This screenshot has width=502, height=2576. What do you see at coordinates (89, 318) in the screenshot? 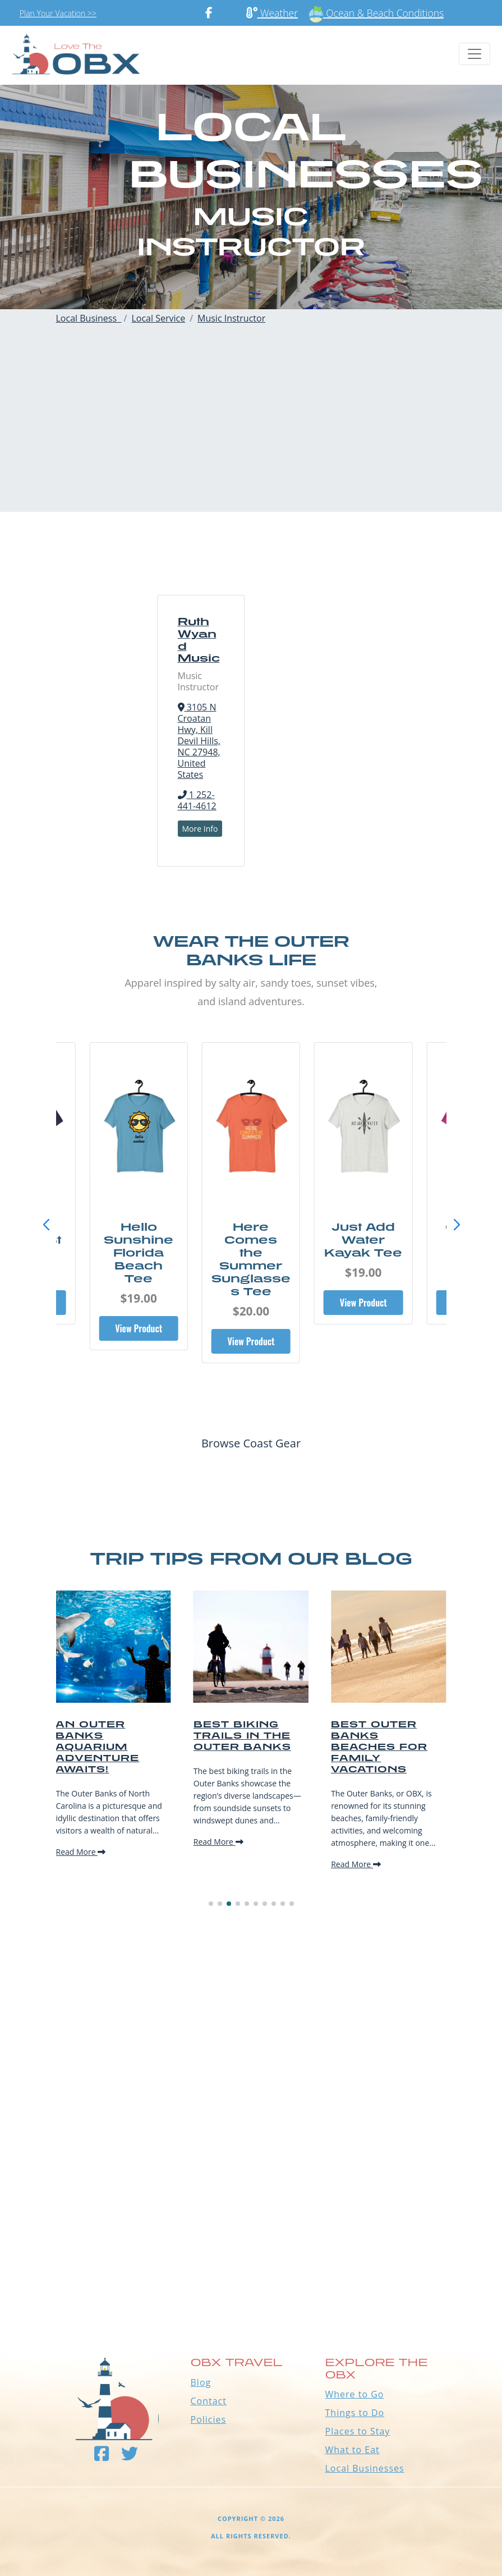
I see `Local Business` at bounding box center [89, 318].